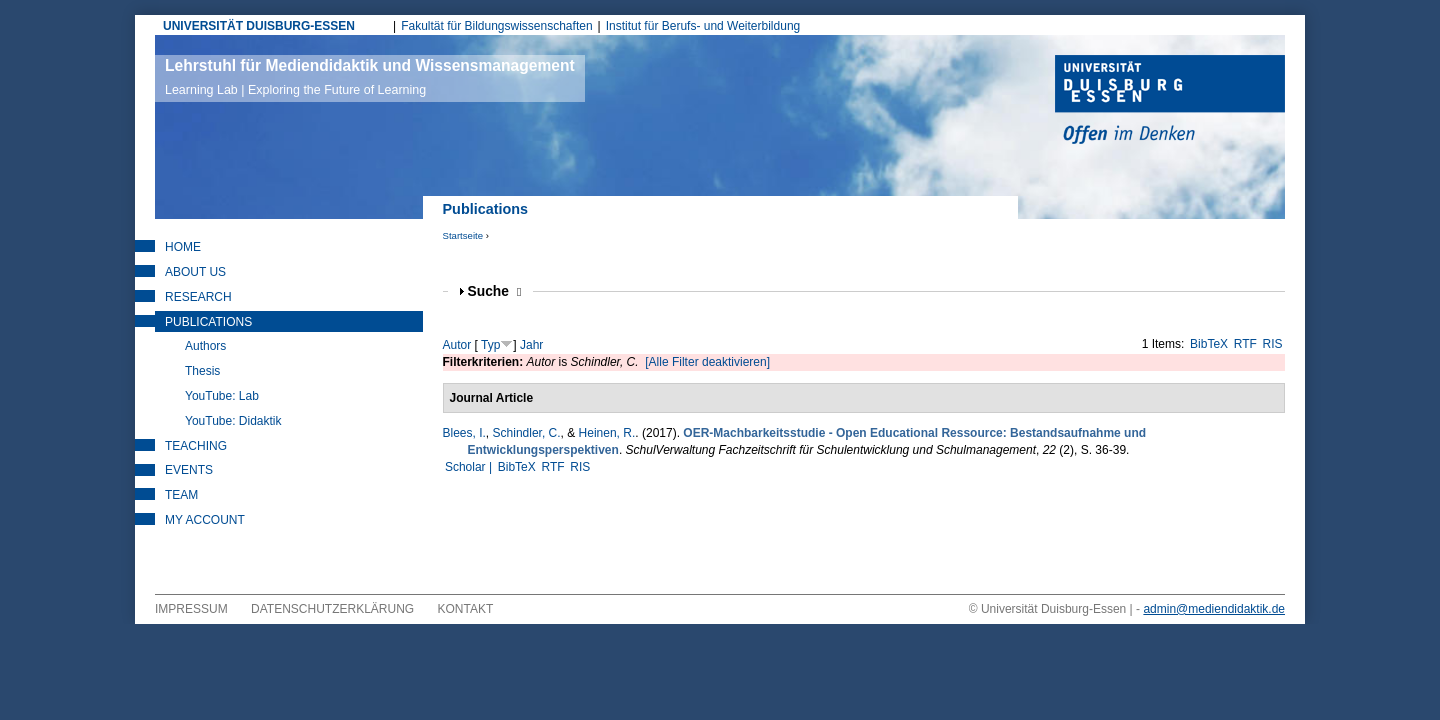  Describe the element at coordinates (208, 322) in the screenshot. I see `Publications` at that location.